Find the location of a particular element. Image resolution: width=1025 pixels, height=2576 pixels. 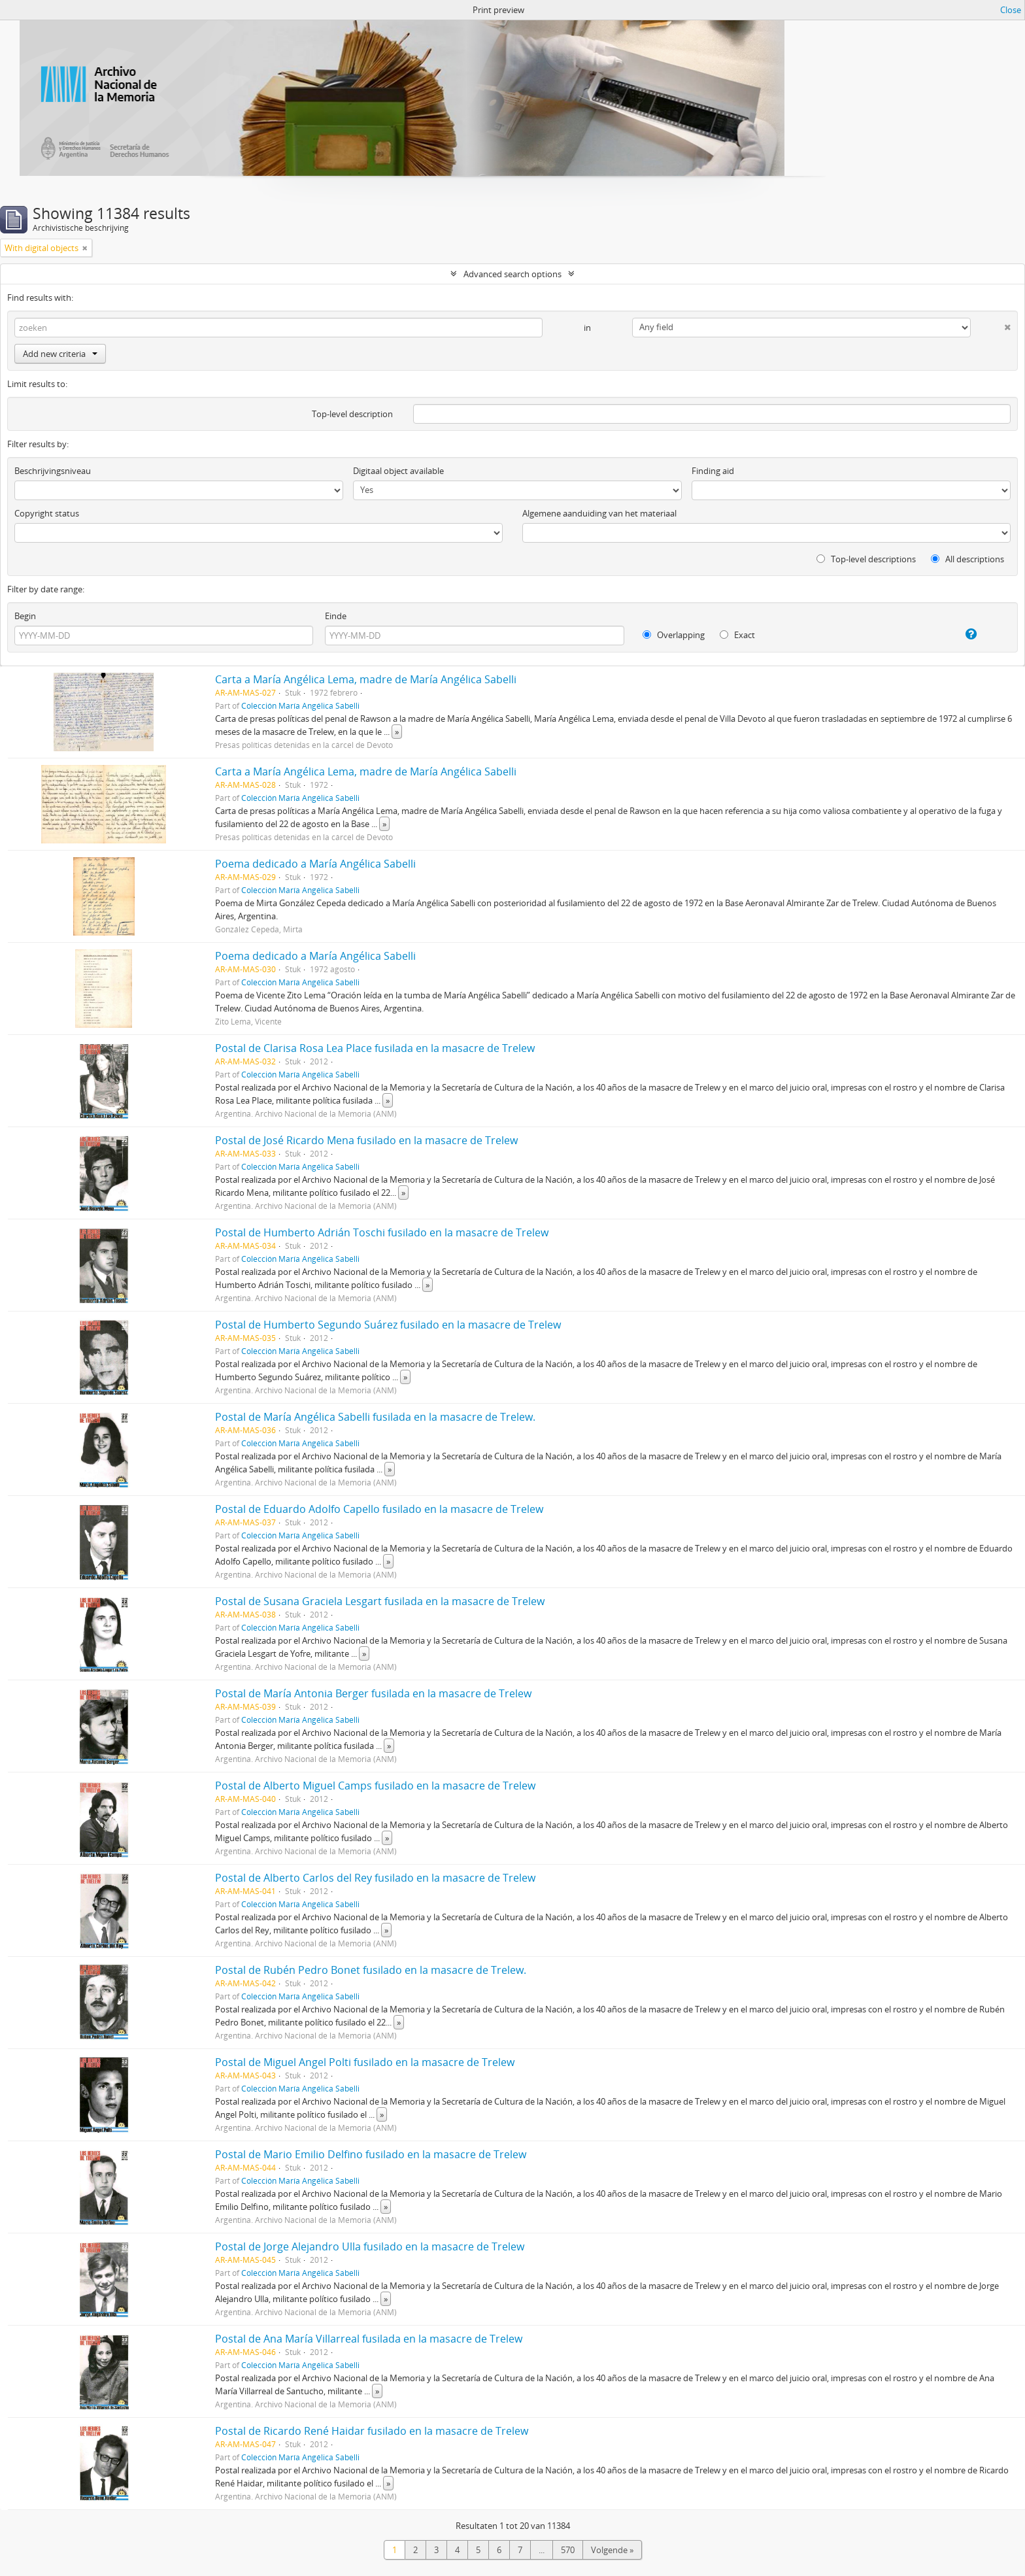

Poema dedicado a María Angélica Sabelli is located at coordinates (315, 863).